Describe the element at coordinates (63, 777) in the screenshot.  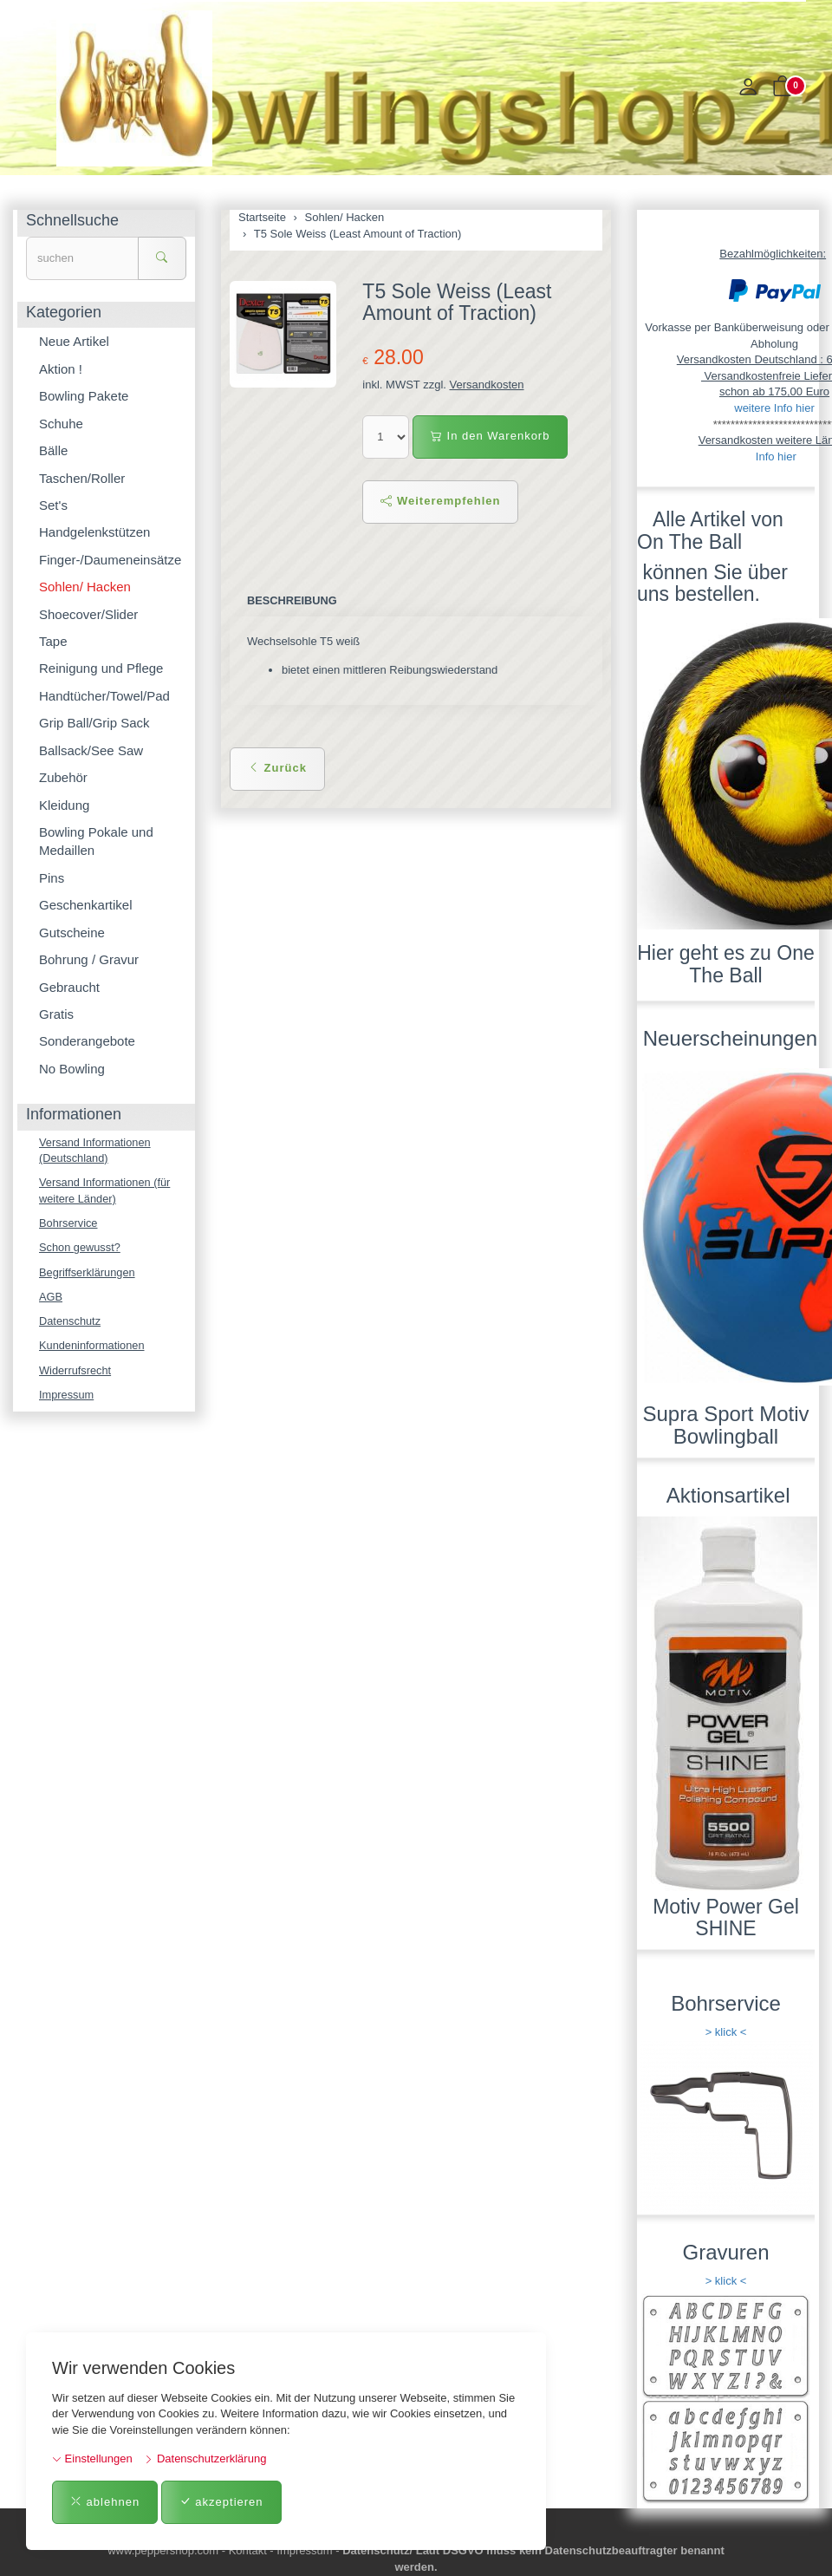
I see `Zubehör` at that location.